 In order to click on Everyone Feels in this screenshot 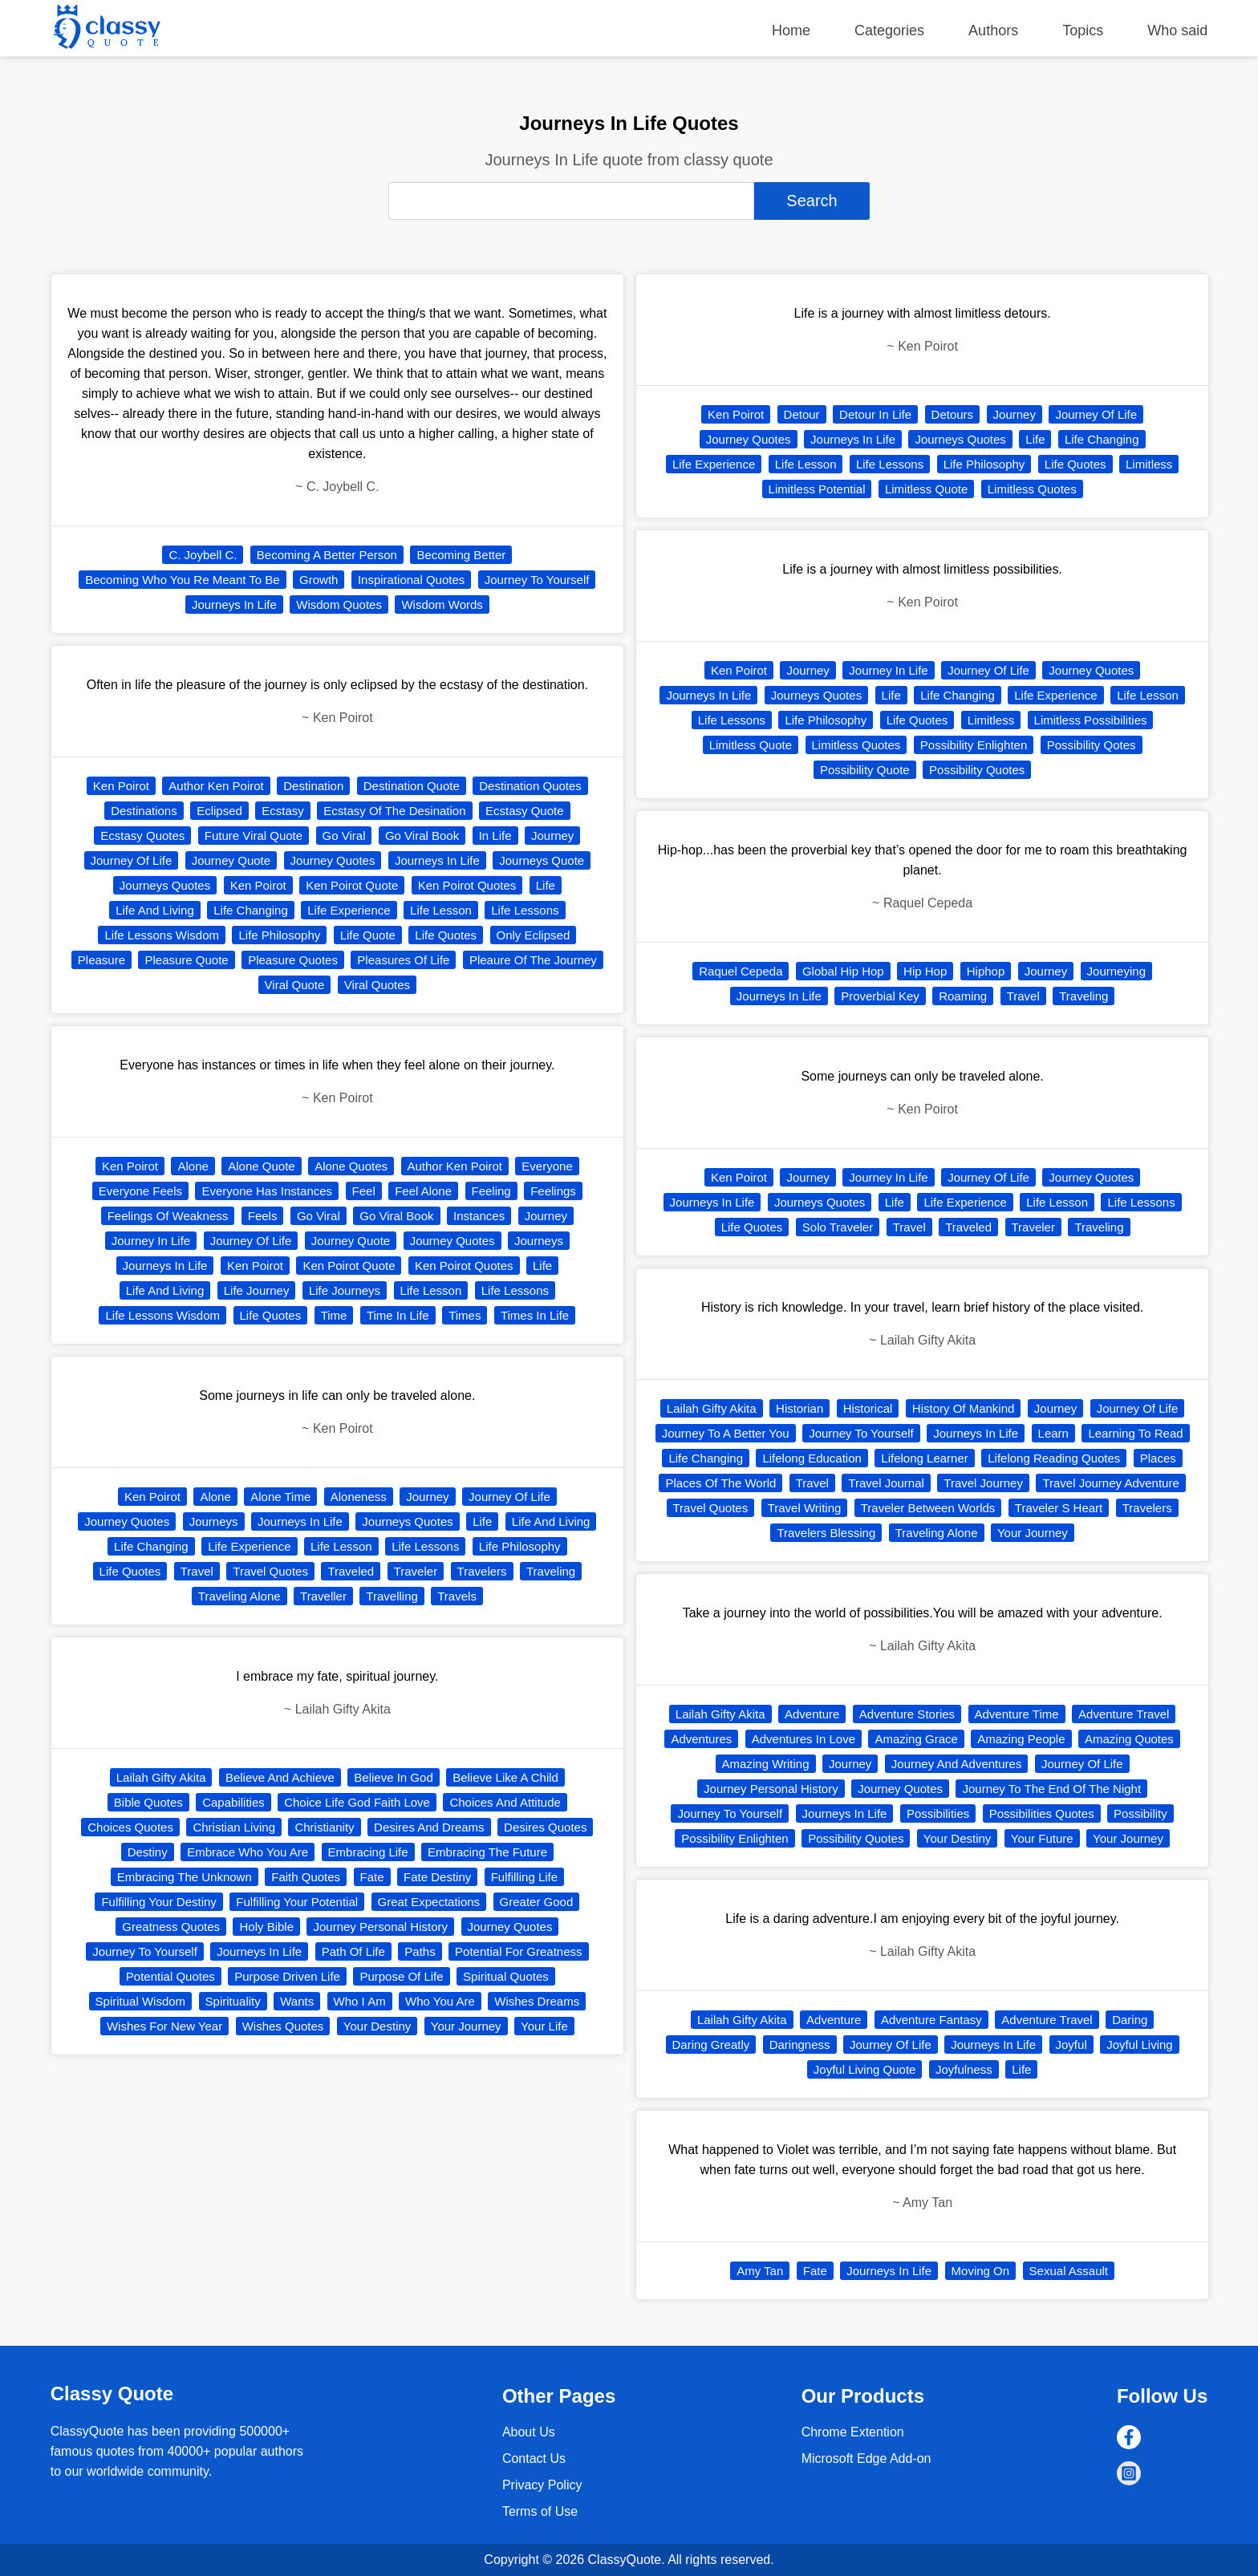, I will do `click(140, 1191)`.